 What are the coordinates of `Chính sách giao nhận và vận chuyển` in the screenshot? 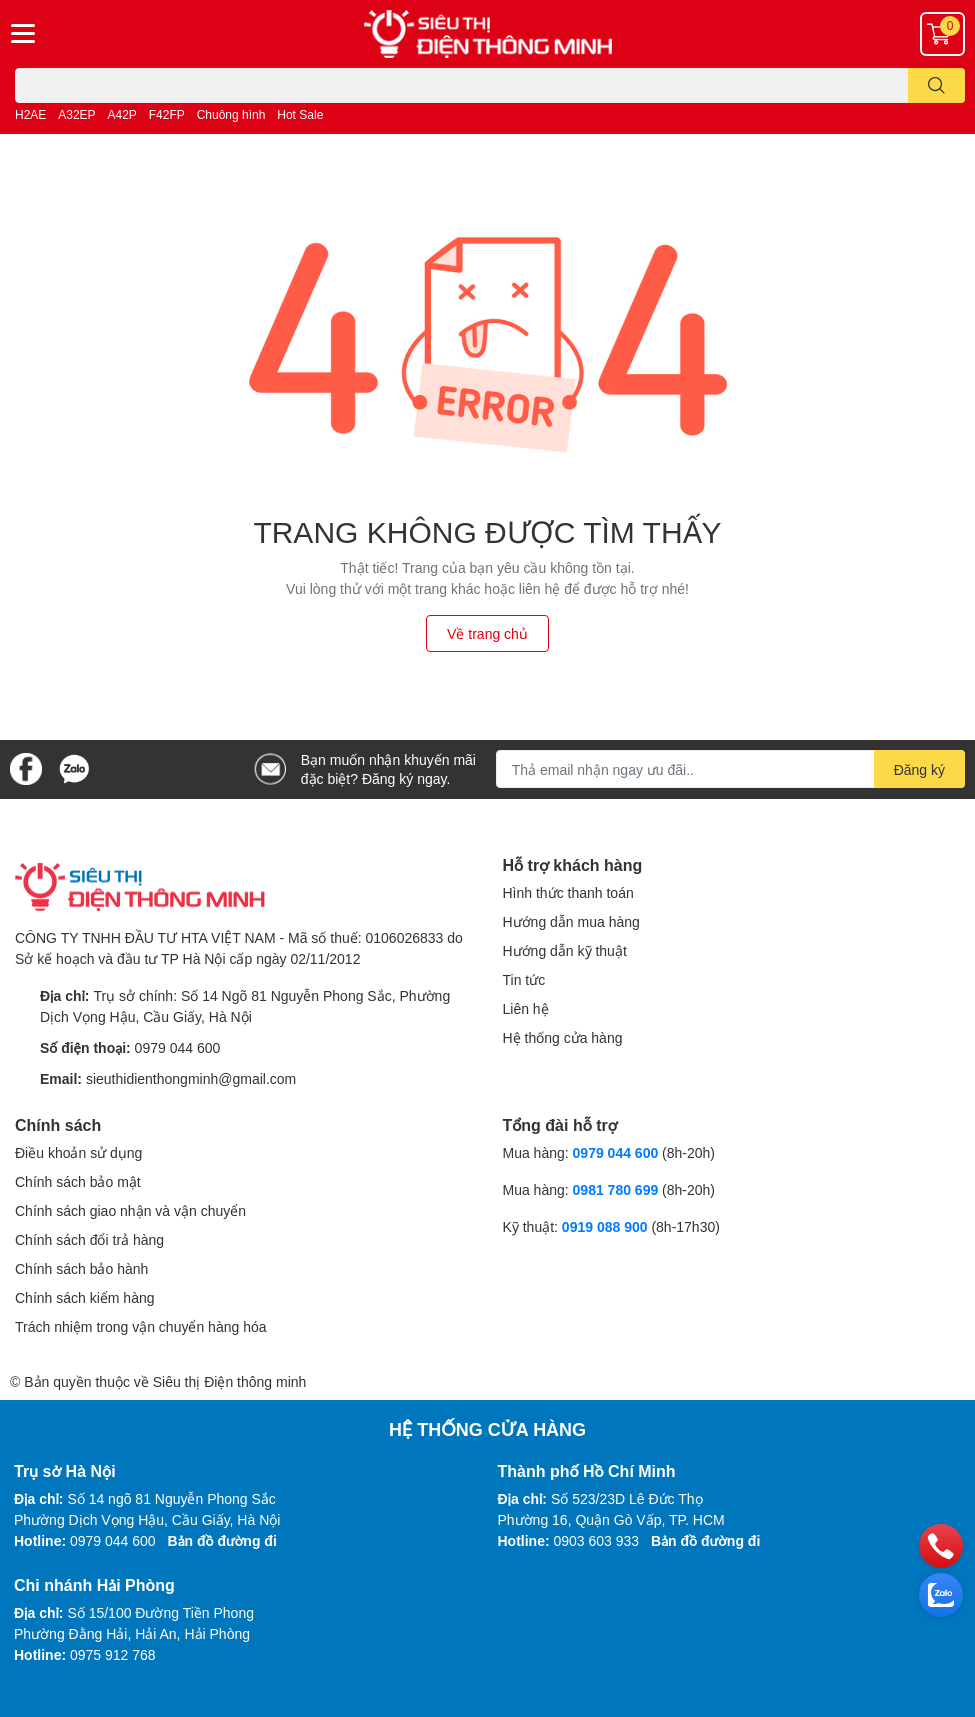 It's located at (130, 1210).